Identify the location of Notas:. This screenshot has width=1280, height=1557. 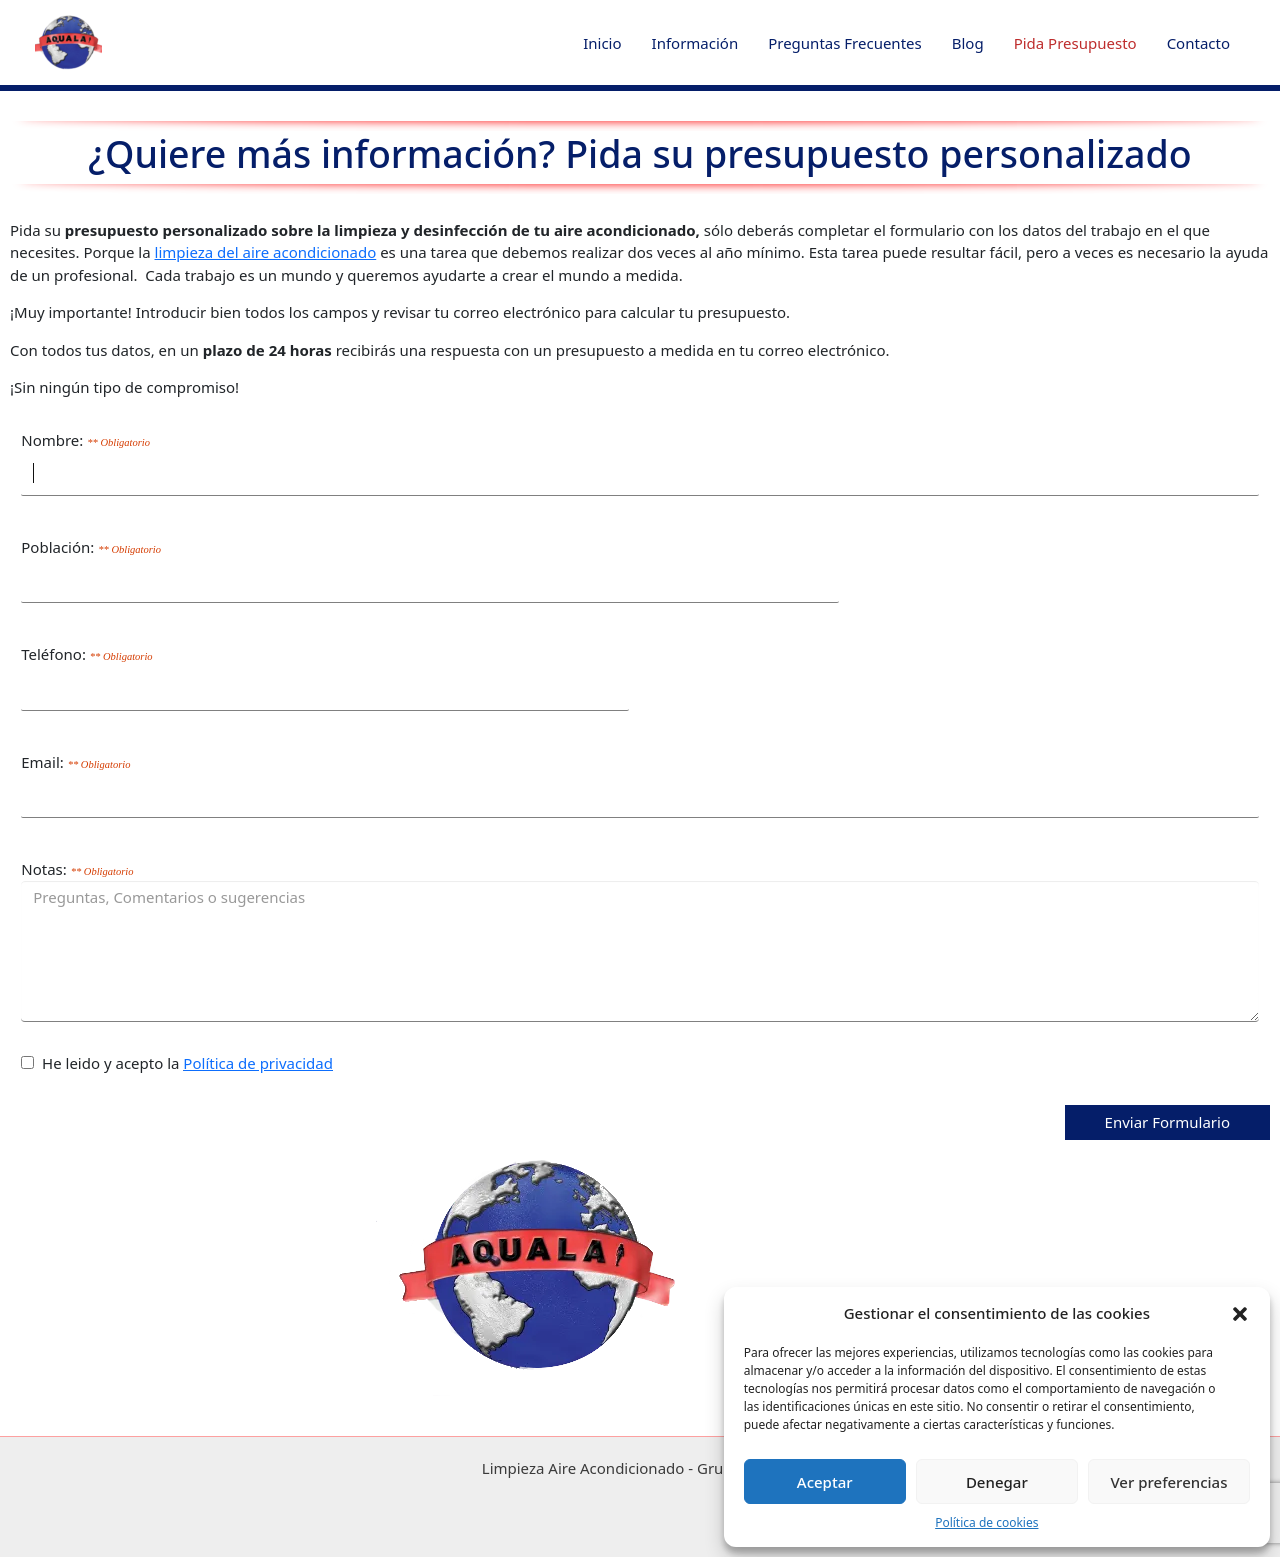
(77, 869).